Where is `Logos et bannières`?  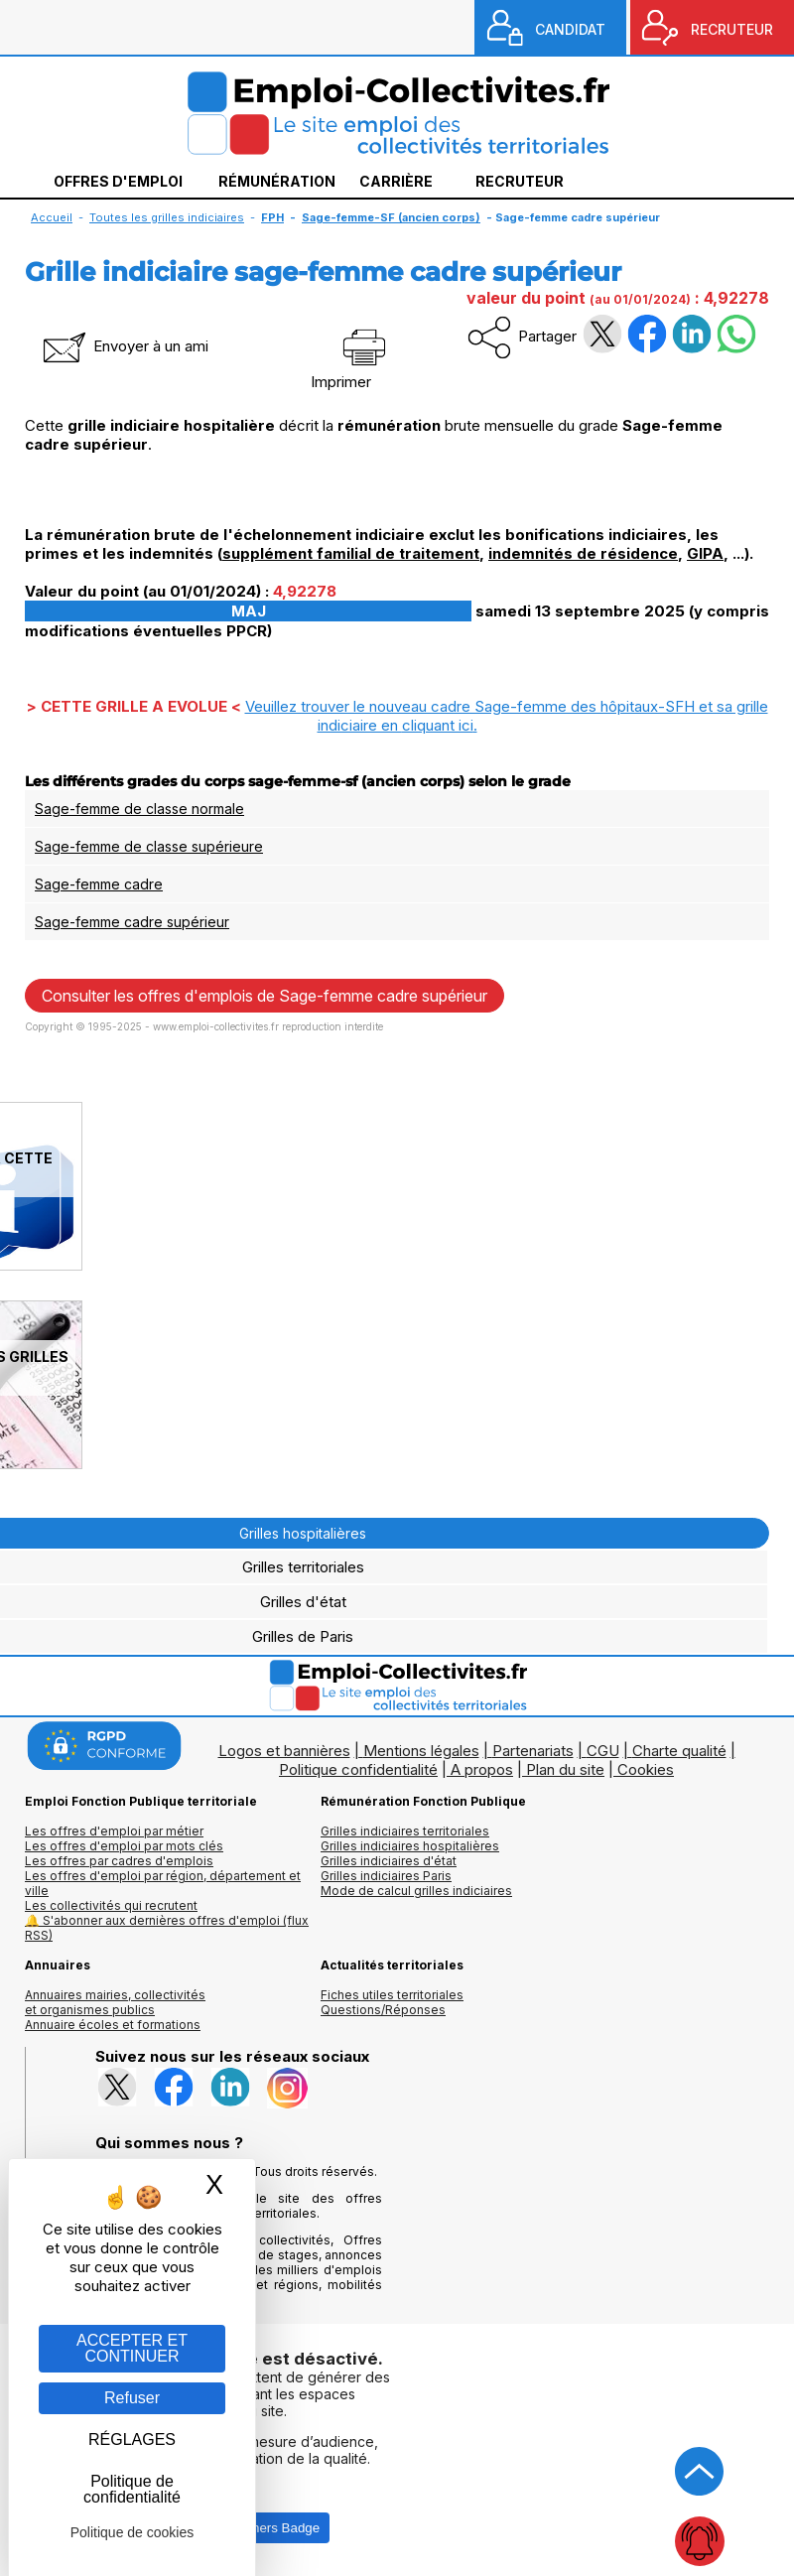 Logos et bannières is located at coordinates (284, 1750).